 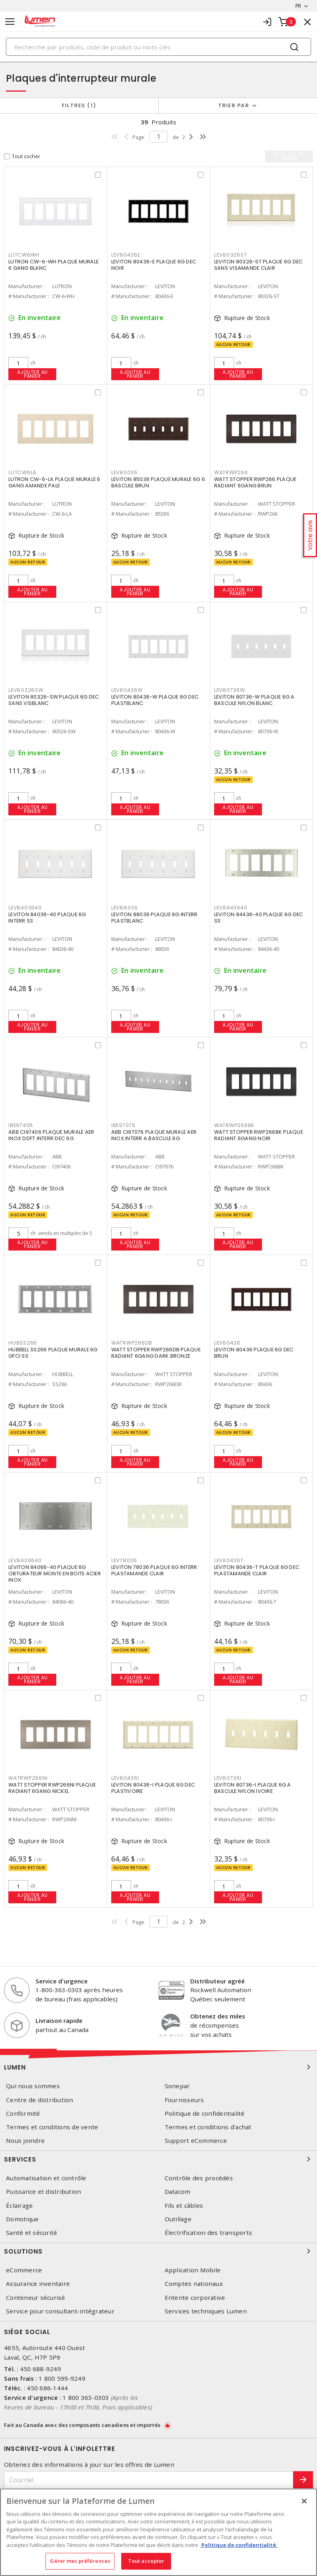 I want to click on Ajouter au panier, so click(x=32, y=374).